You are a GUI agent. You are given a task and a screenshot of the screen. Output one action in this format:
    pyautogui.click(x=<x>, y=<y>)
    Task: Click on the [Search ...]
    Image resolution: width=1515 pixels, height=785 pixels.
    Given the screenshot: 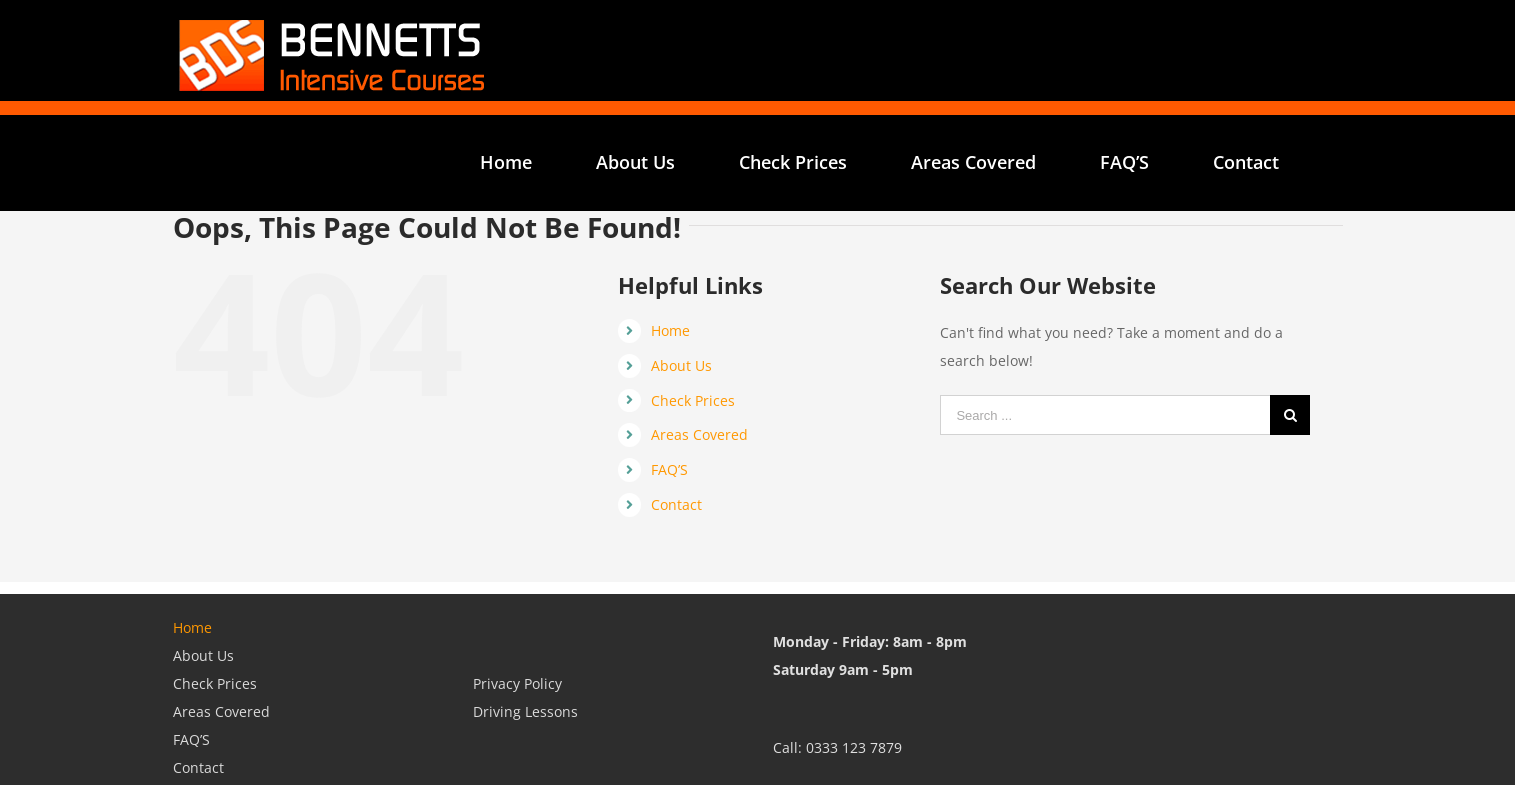 What is the action you would take?
    pyautogui.click(x=1105, y=415)
    